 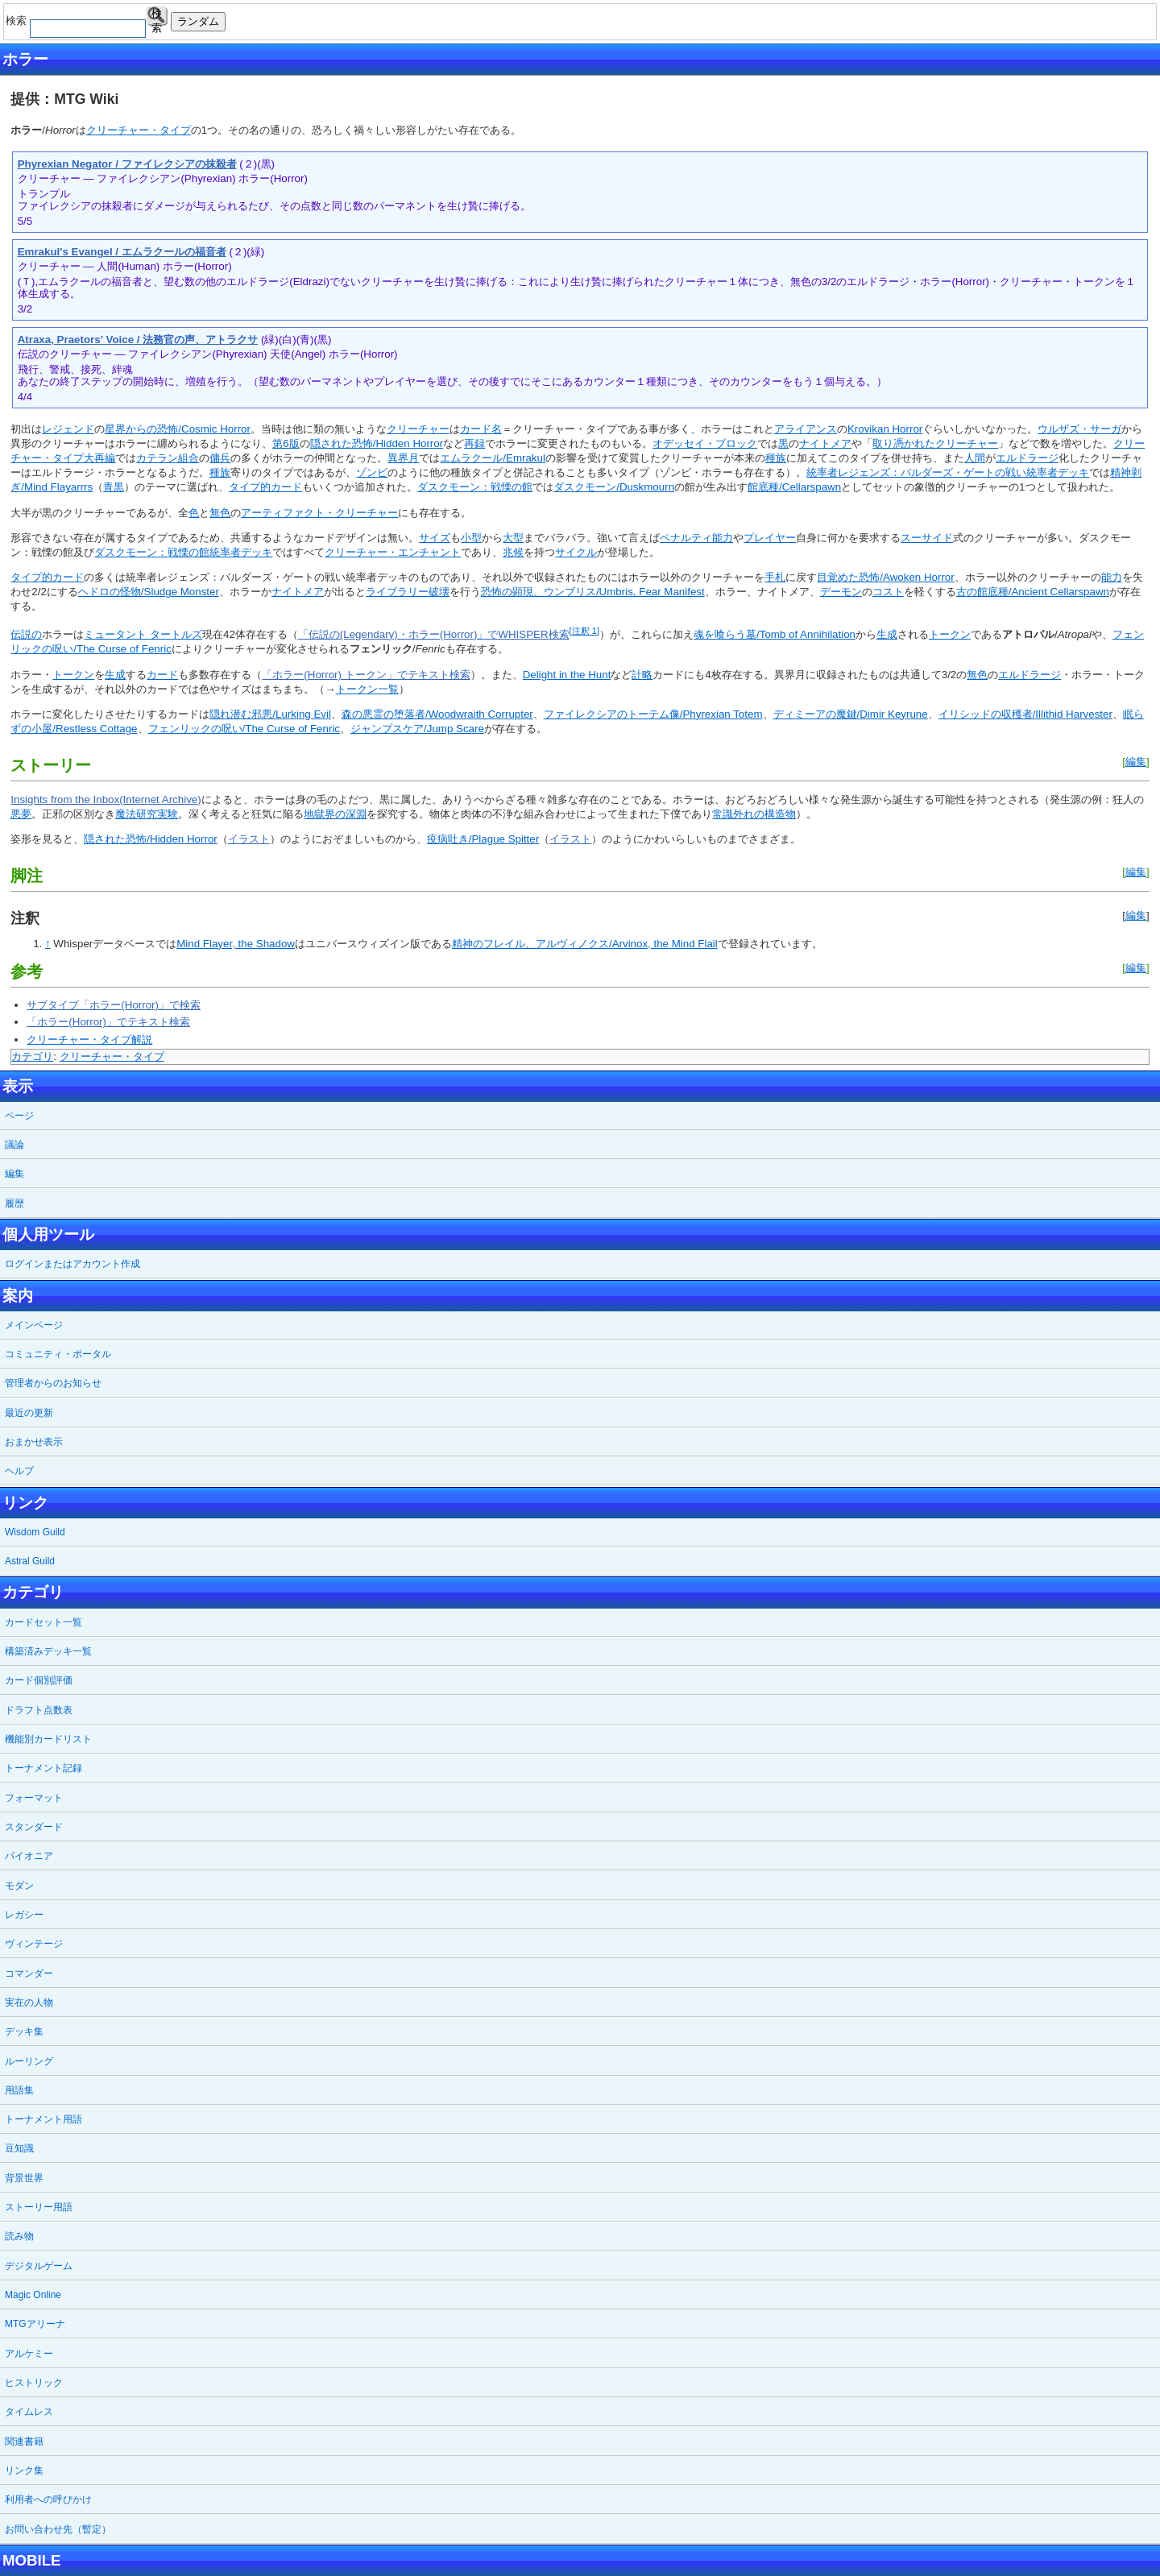 What do you see at coordinates (408, 592) in the screenshot?
I see `ライブラリー破壊` at bounding box center [408, 592].